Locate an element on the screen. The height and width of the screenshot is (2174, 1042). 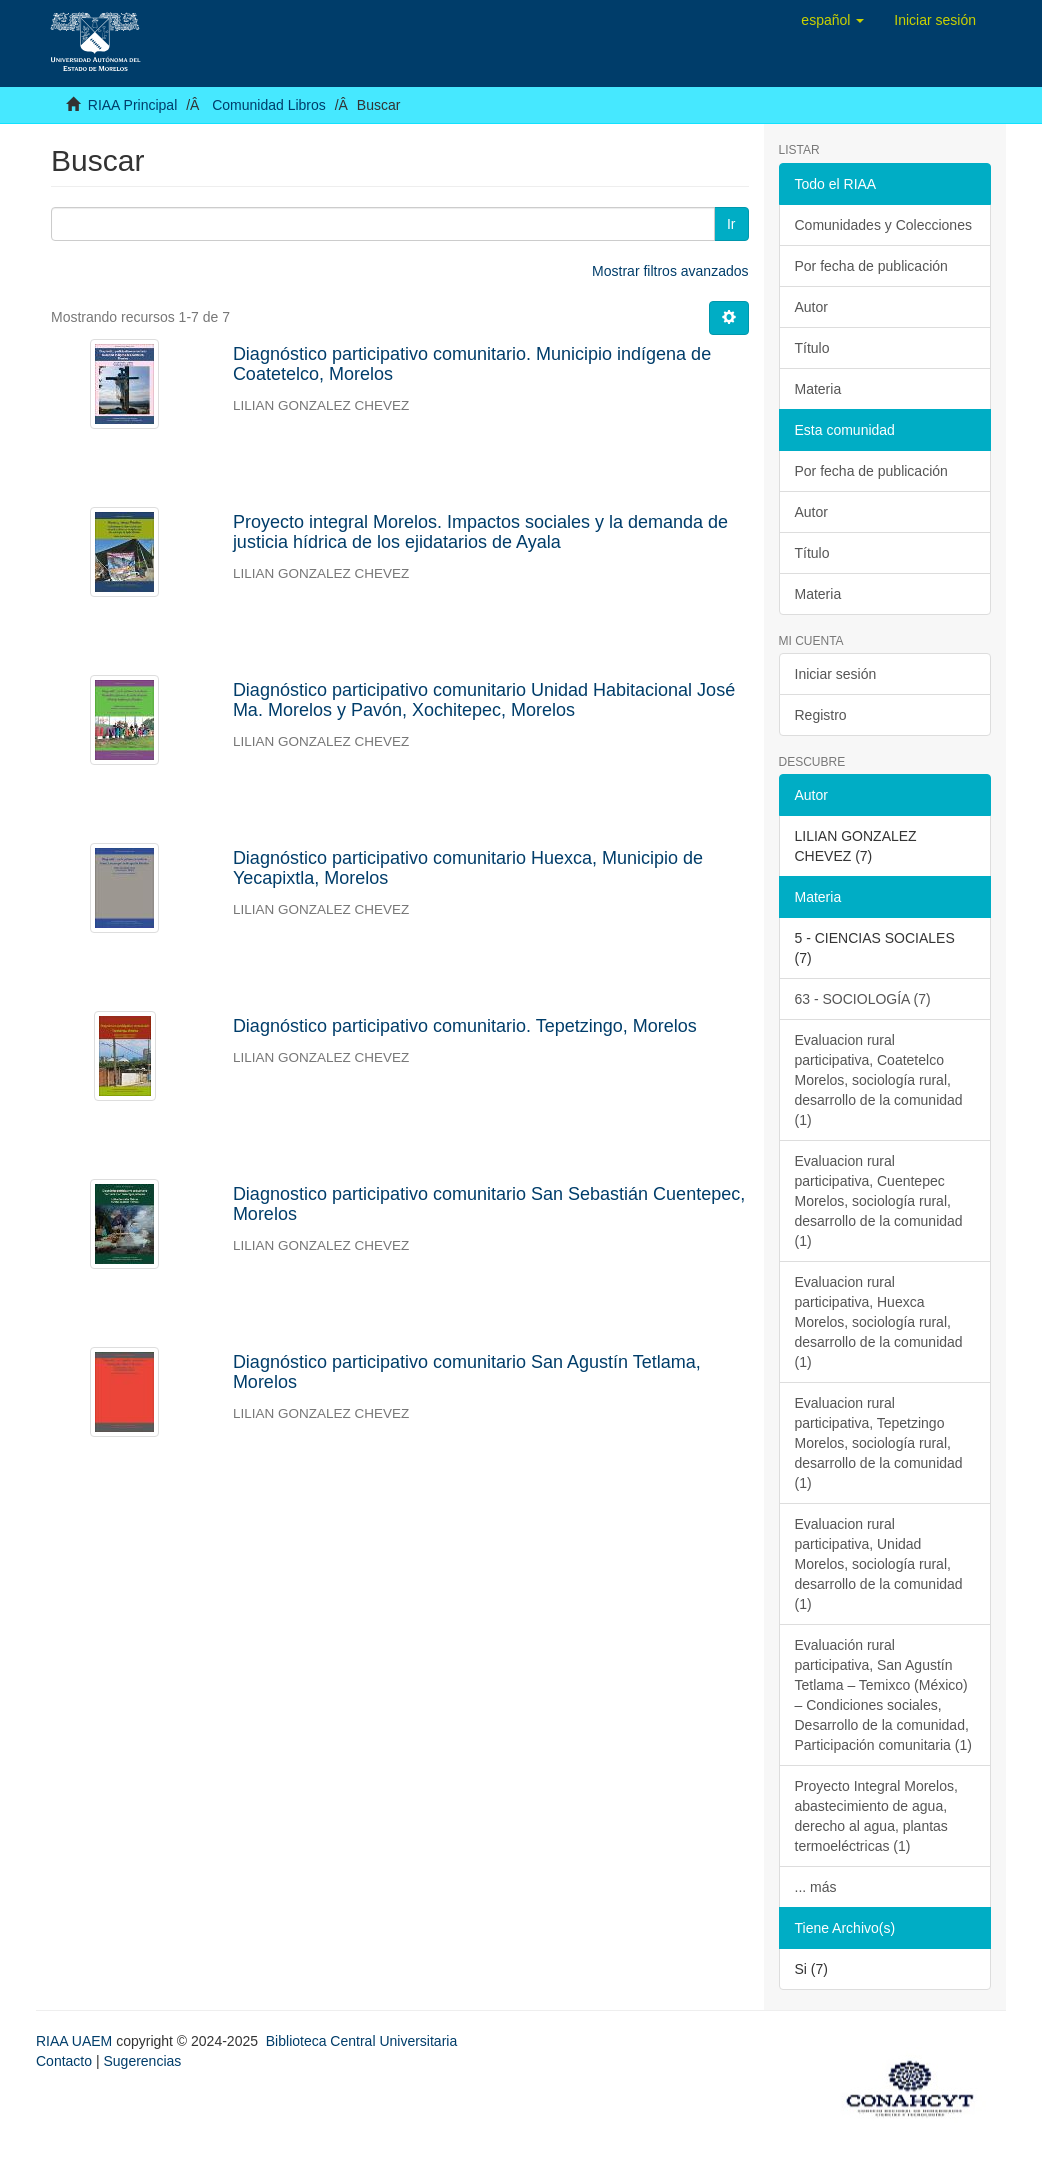
Materia is located at coordinates (818, 389).